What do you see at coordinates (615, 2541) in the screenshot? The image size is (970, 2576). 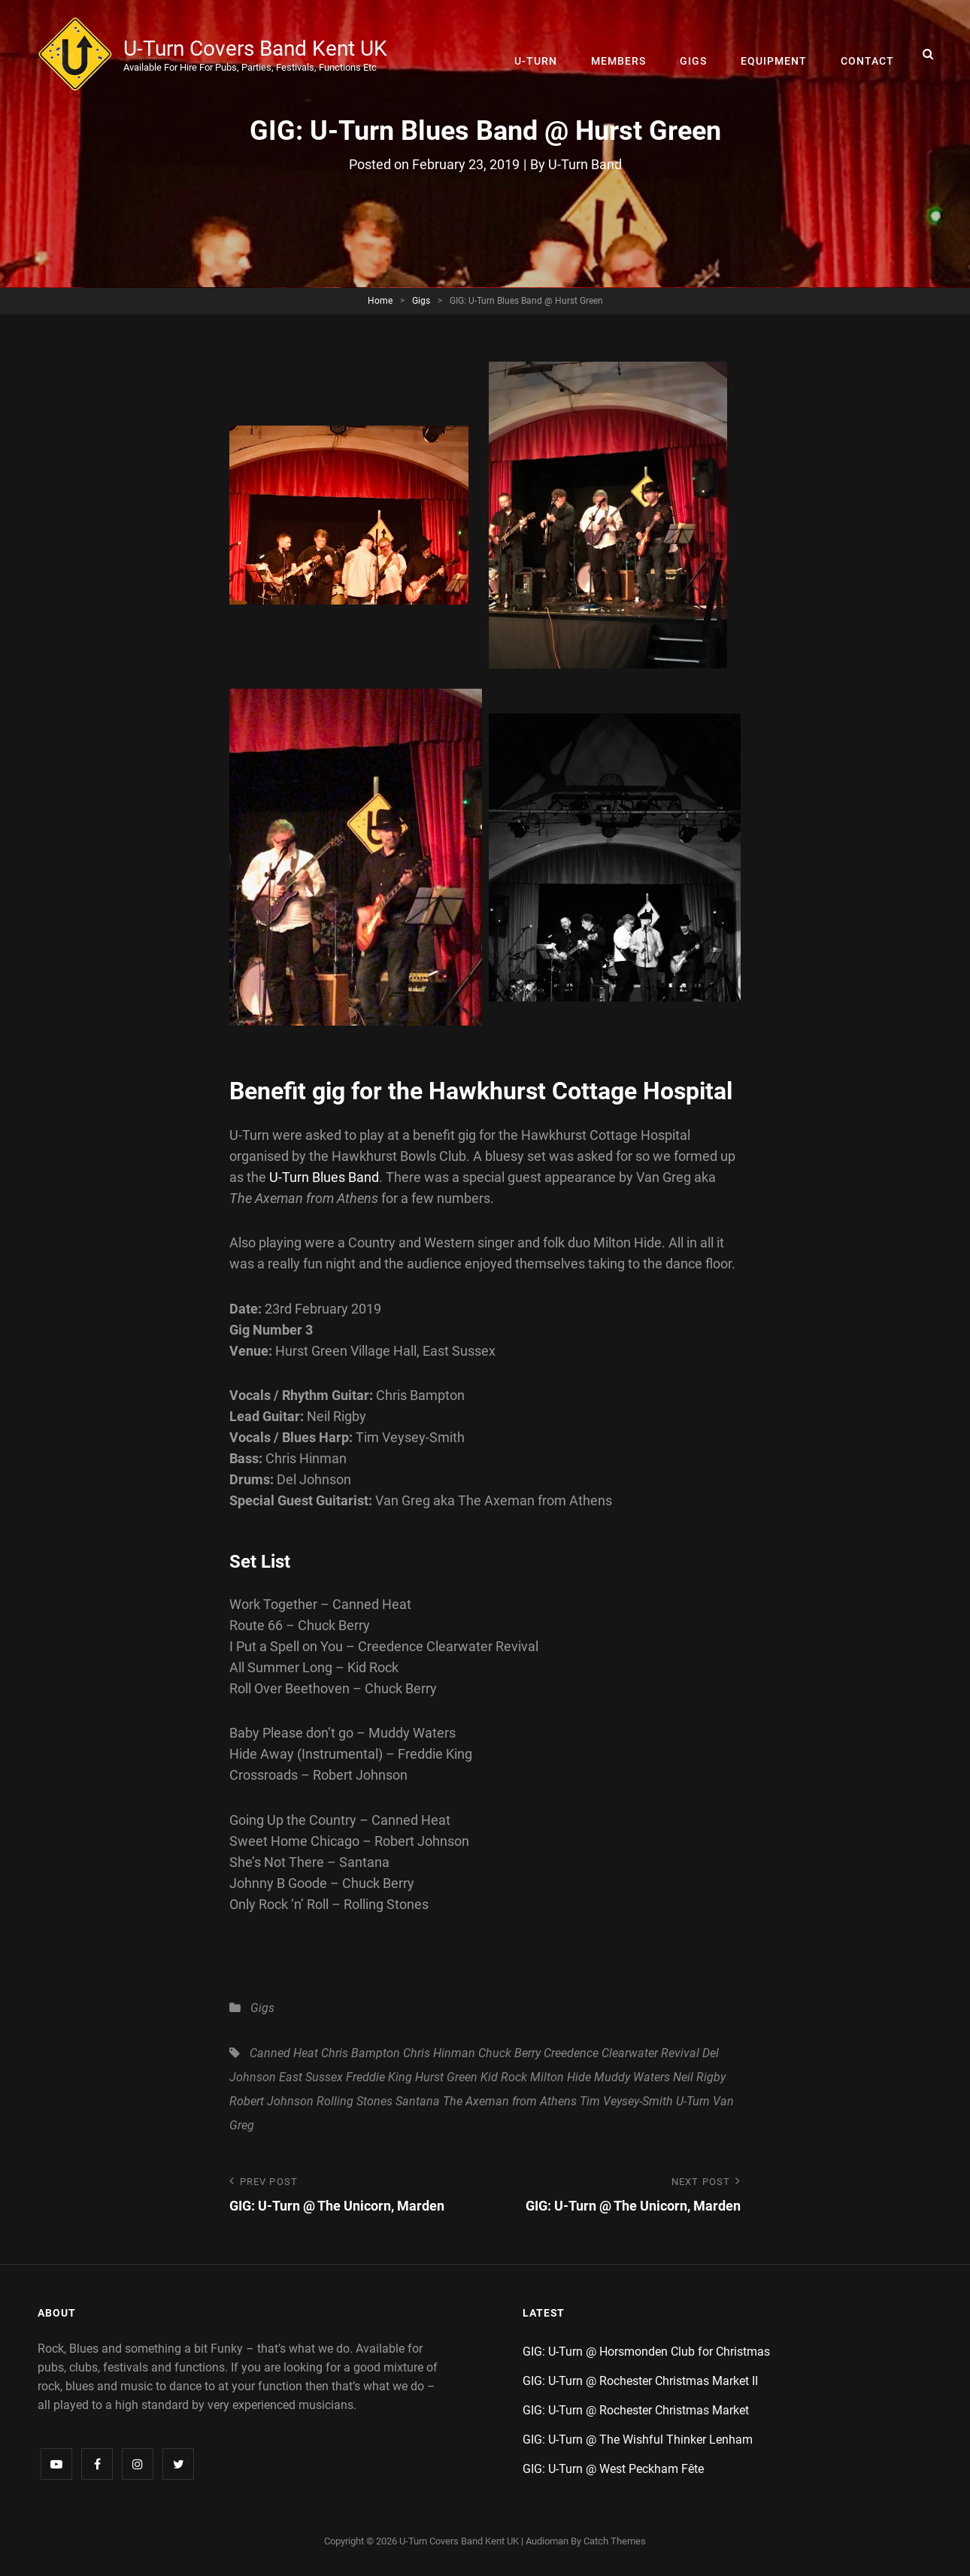 I see `Catch Themes` at bounding box center [615, 2541].